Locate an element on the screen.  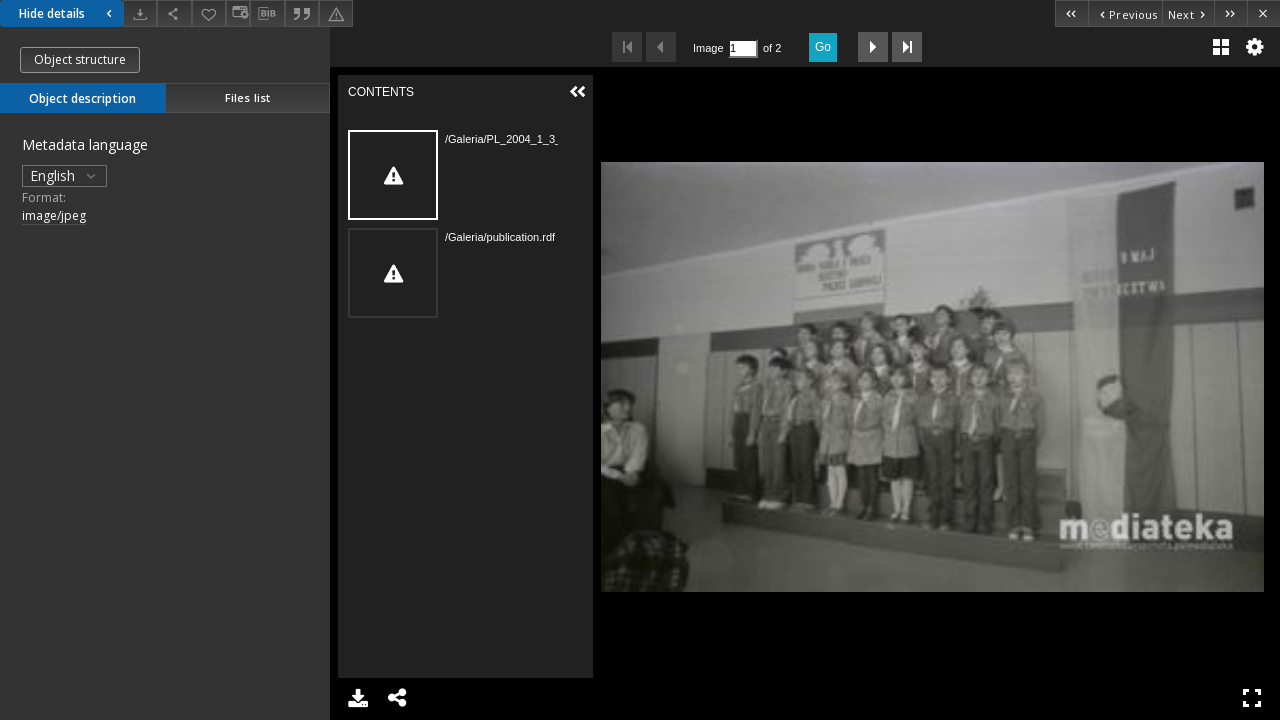
[Download] is located at coordinates (140, 13).